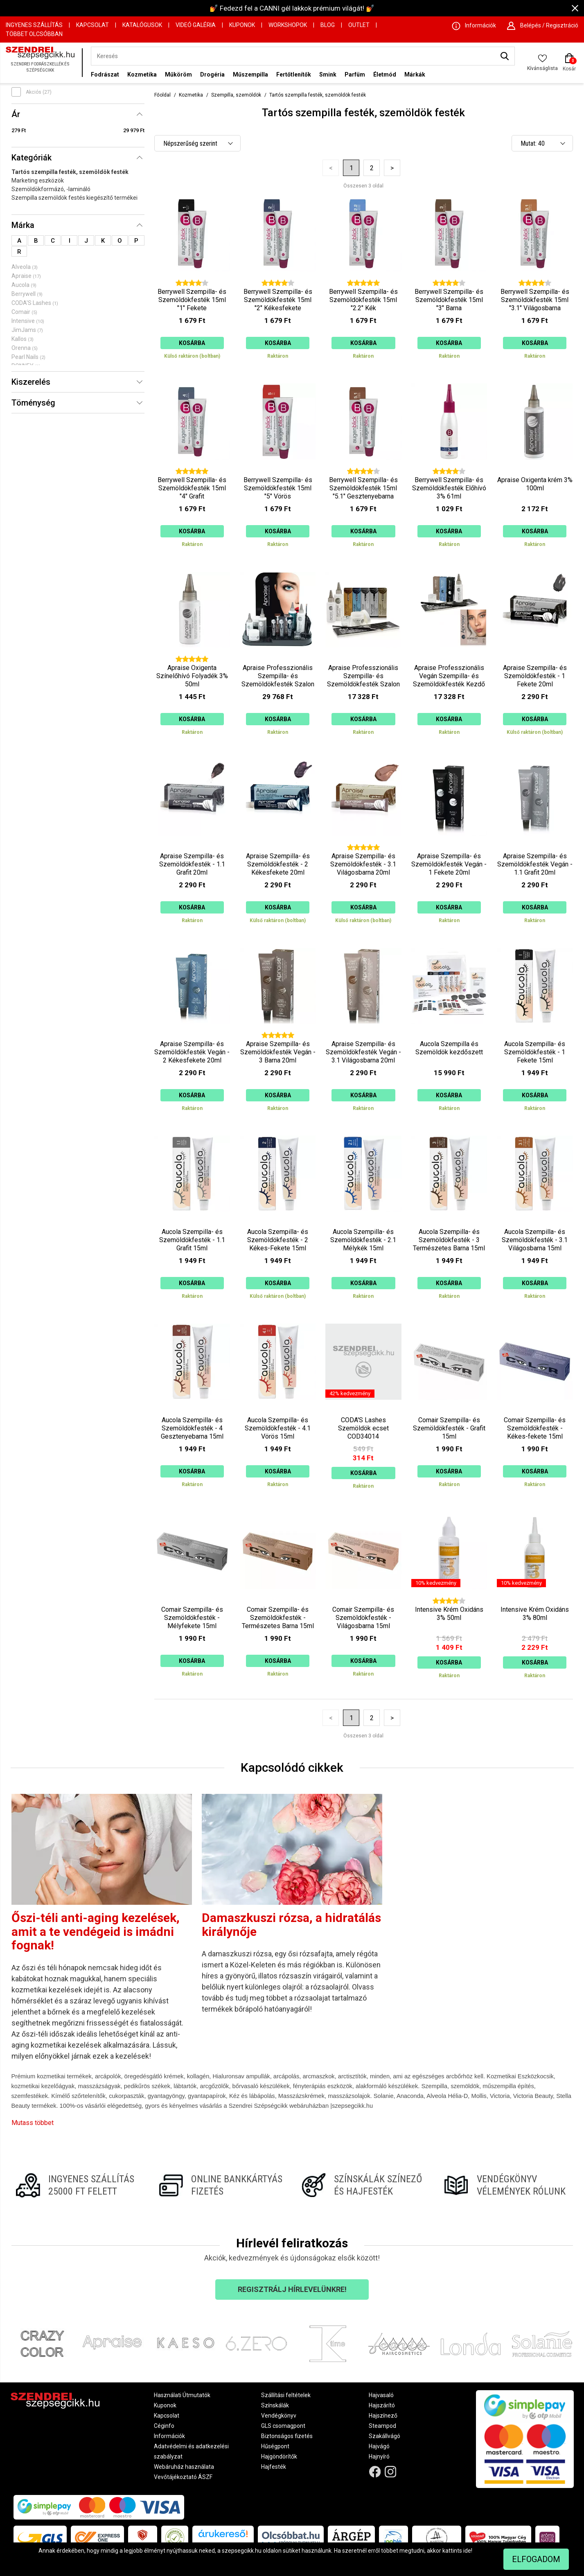 The width and height of the screenshot is (584, 2576). What do you see at coordinates (164, 2426) in the screenshot?
I see `Céginfo` at bounding box center [164, 2426].